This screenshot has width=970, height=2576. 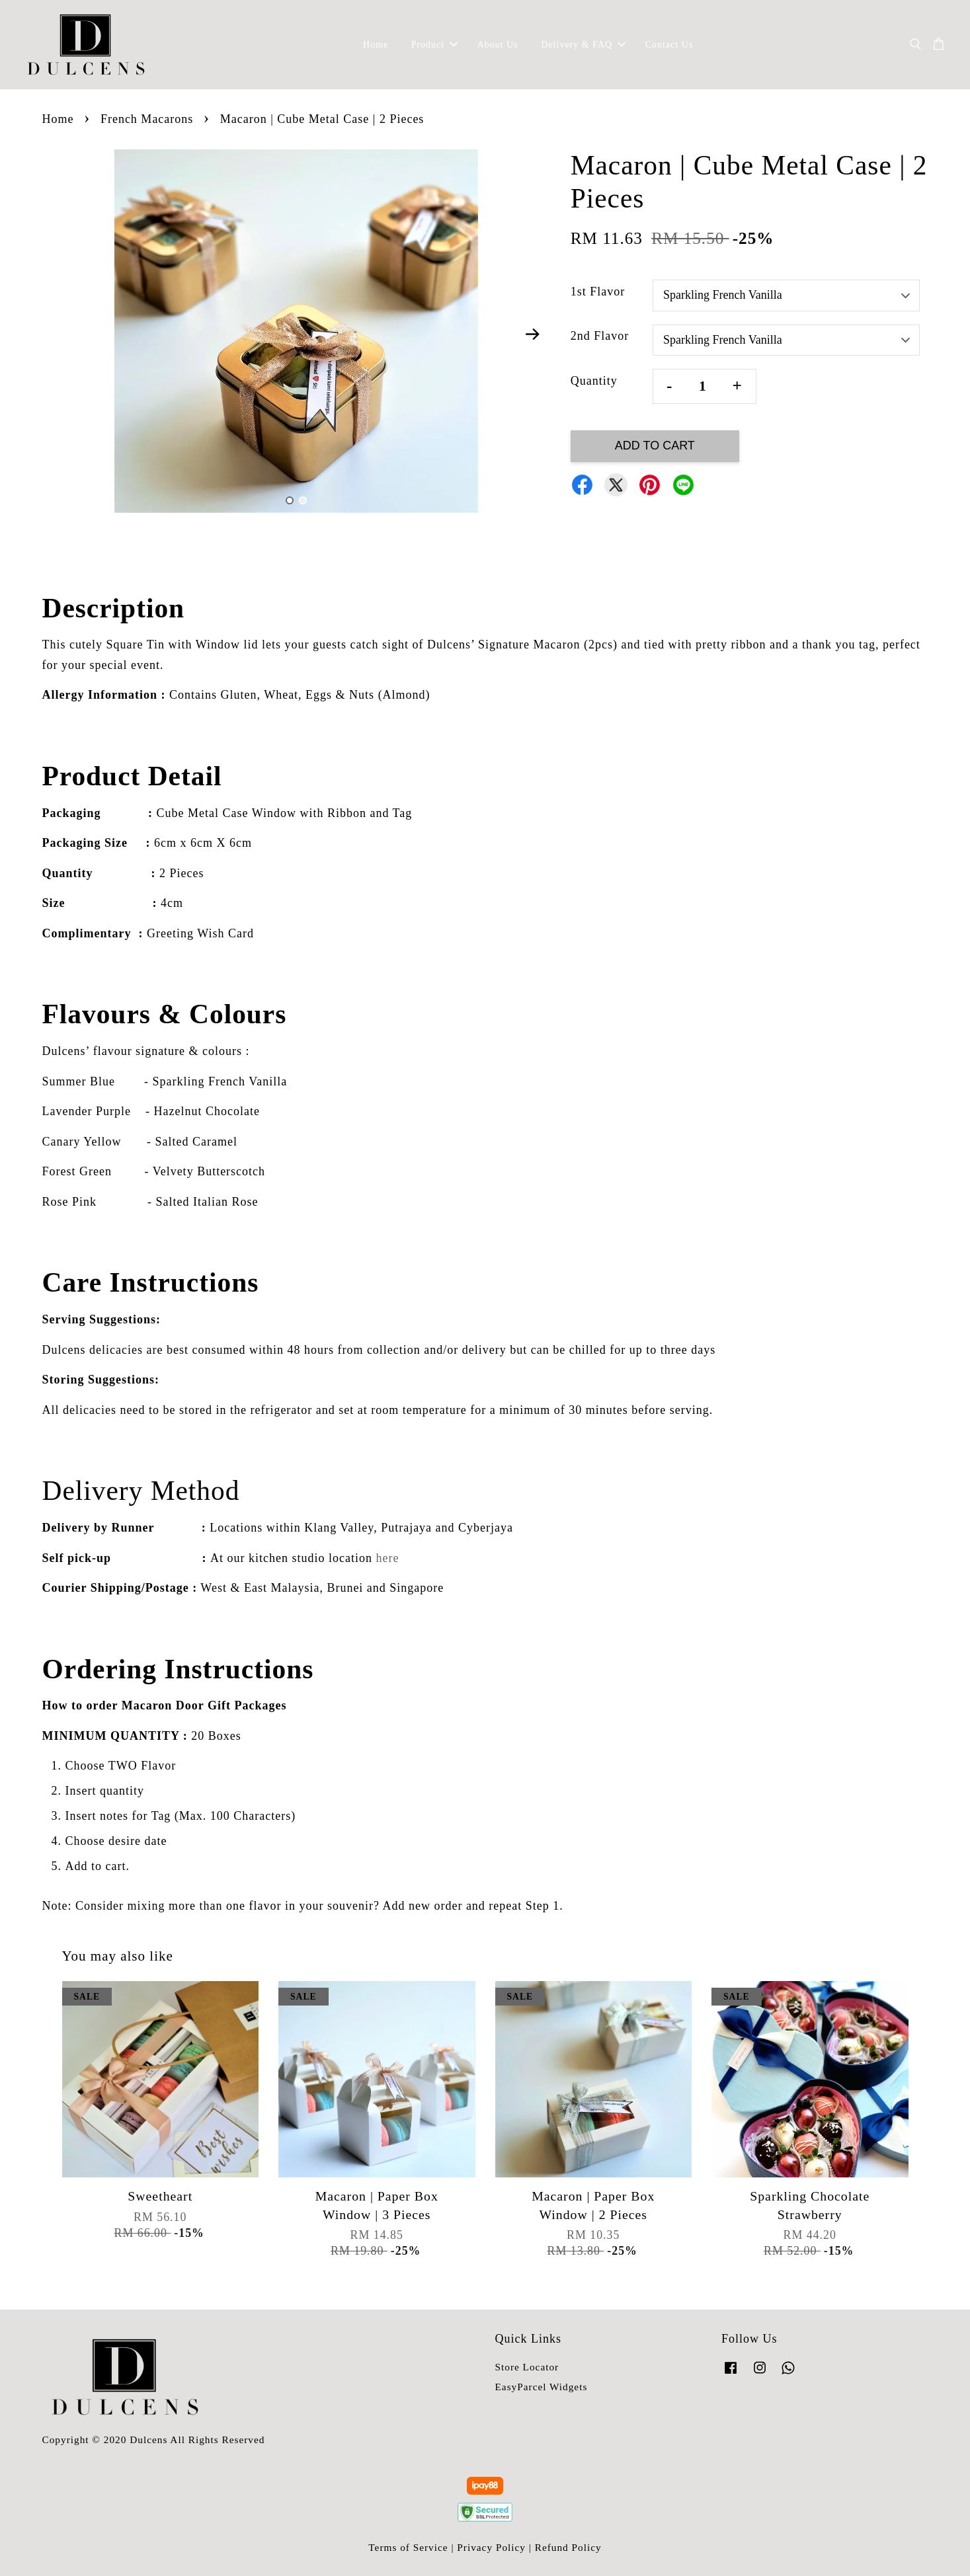 What do you see at coordinates (527, 2366) in the screenshot?
I see `Store Locator` at bounding box center [527, 2366].